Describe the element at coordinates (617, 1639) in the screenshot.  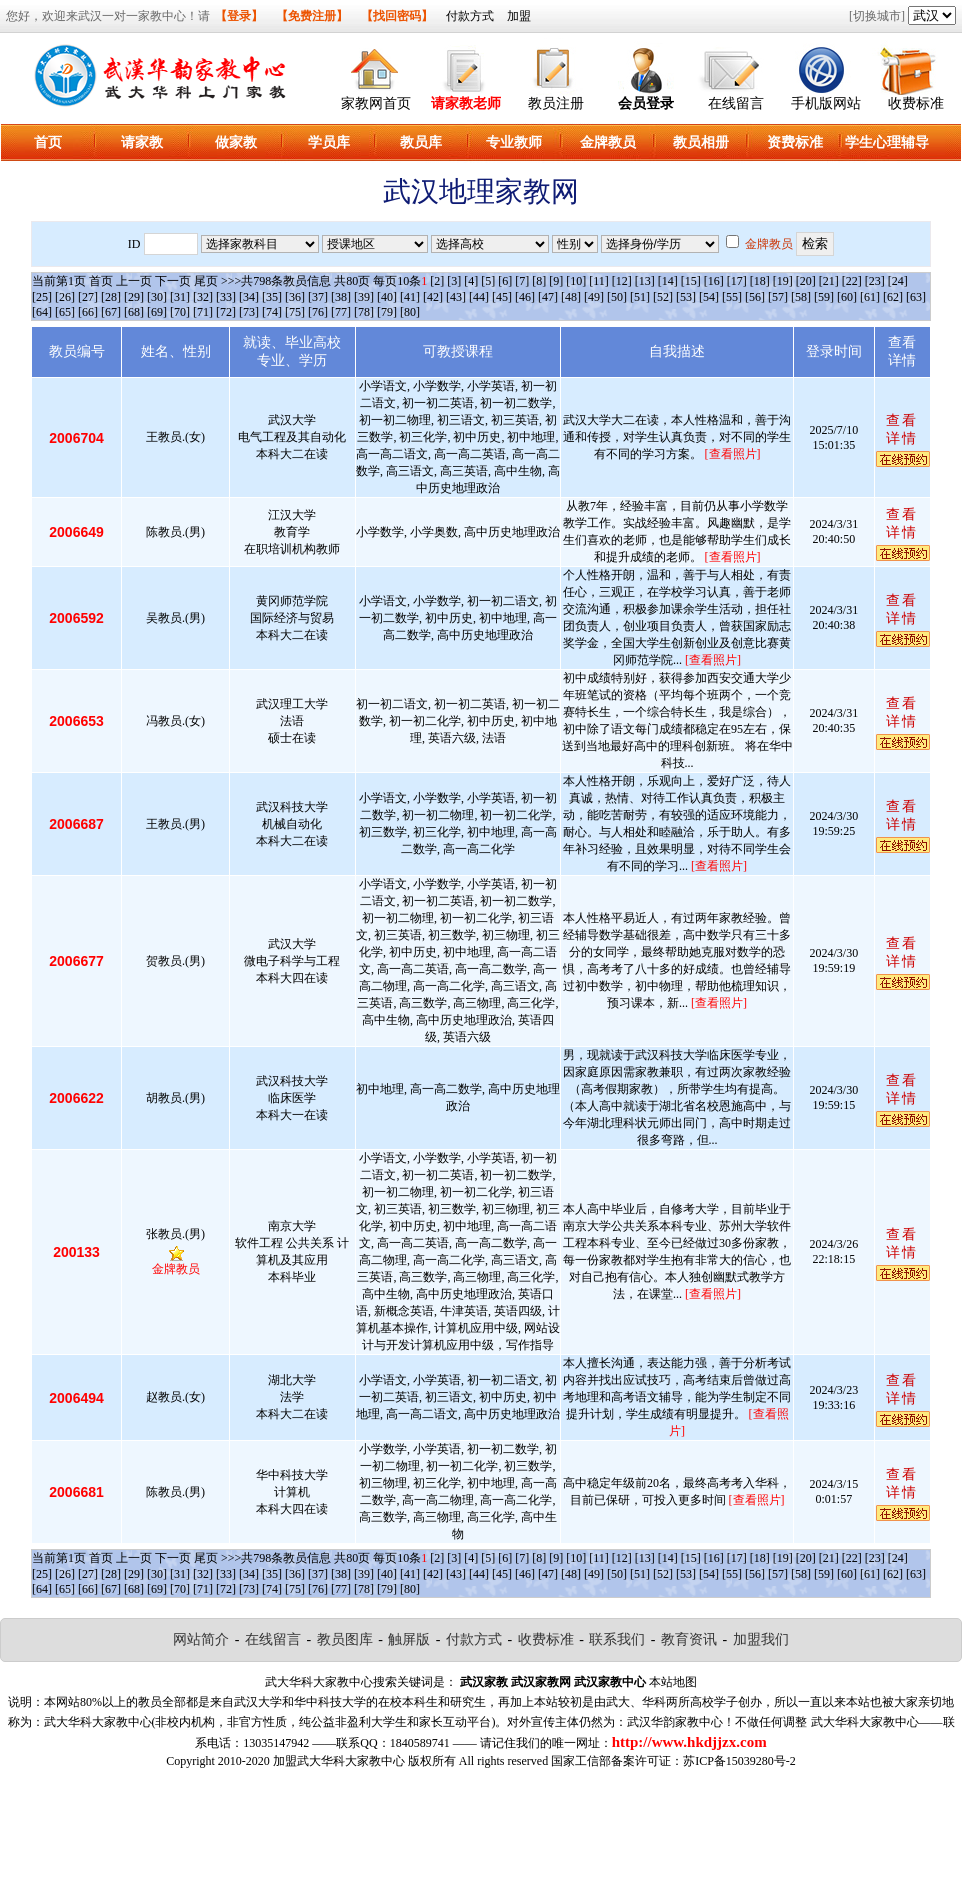
I see `联系我们` at that location.